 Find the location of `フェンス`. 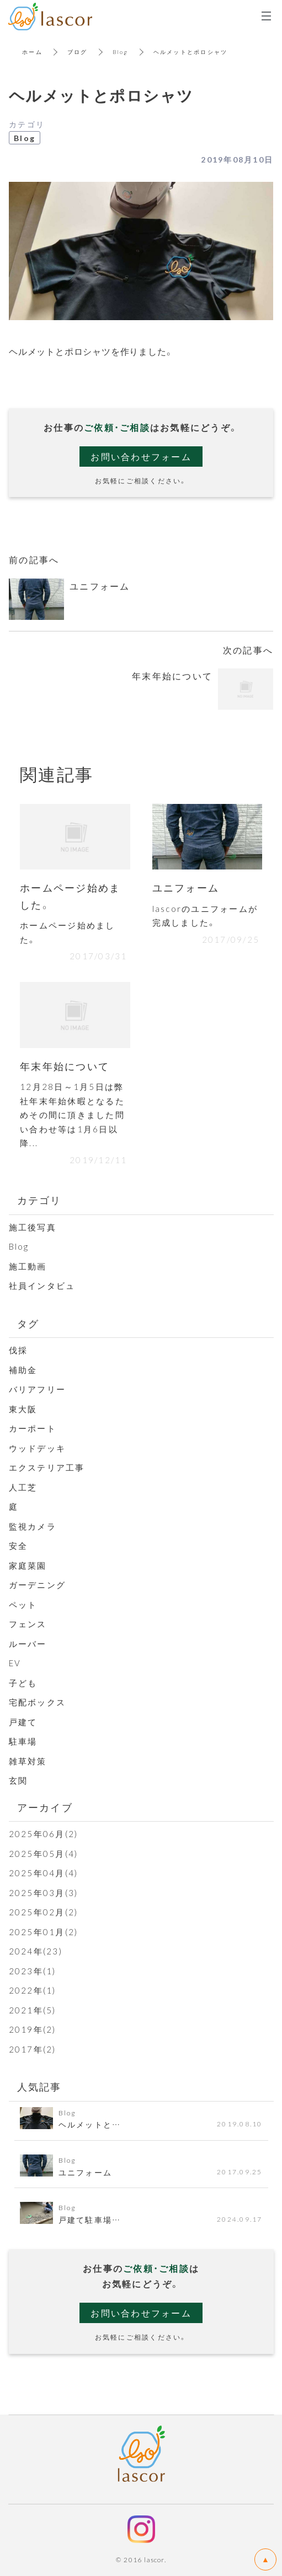

フェンス is located at coordinates (32, 1624).